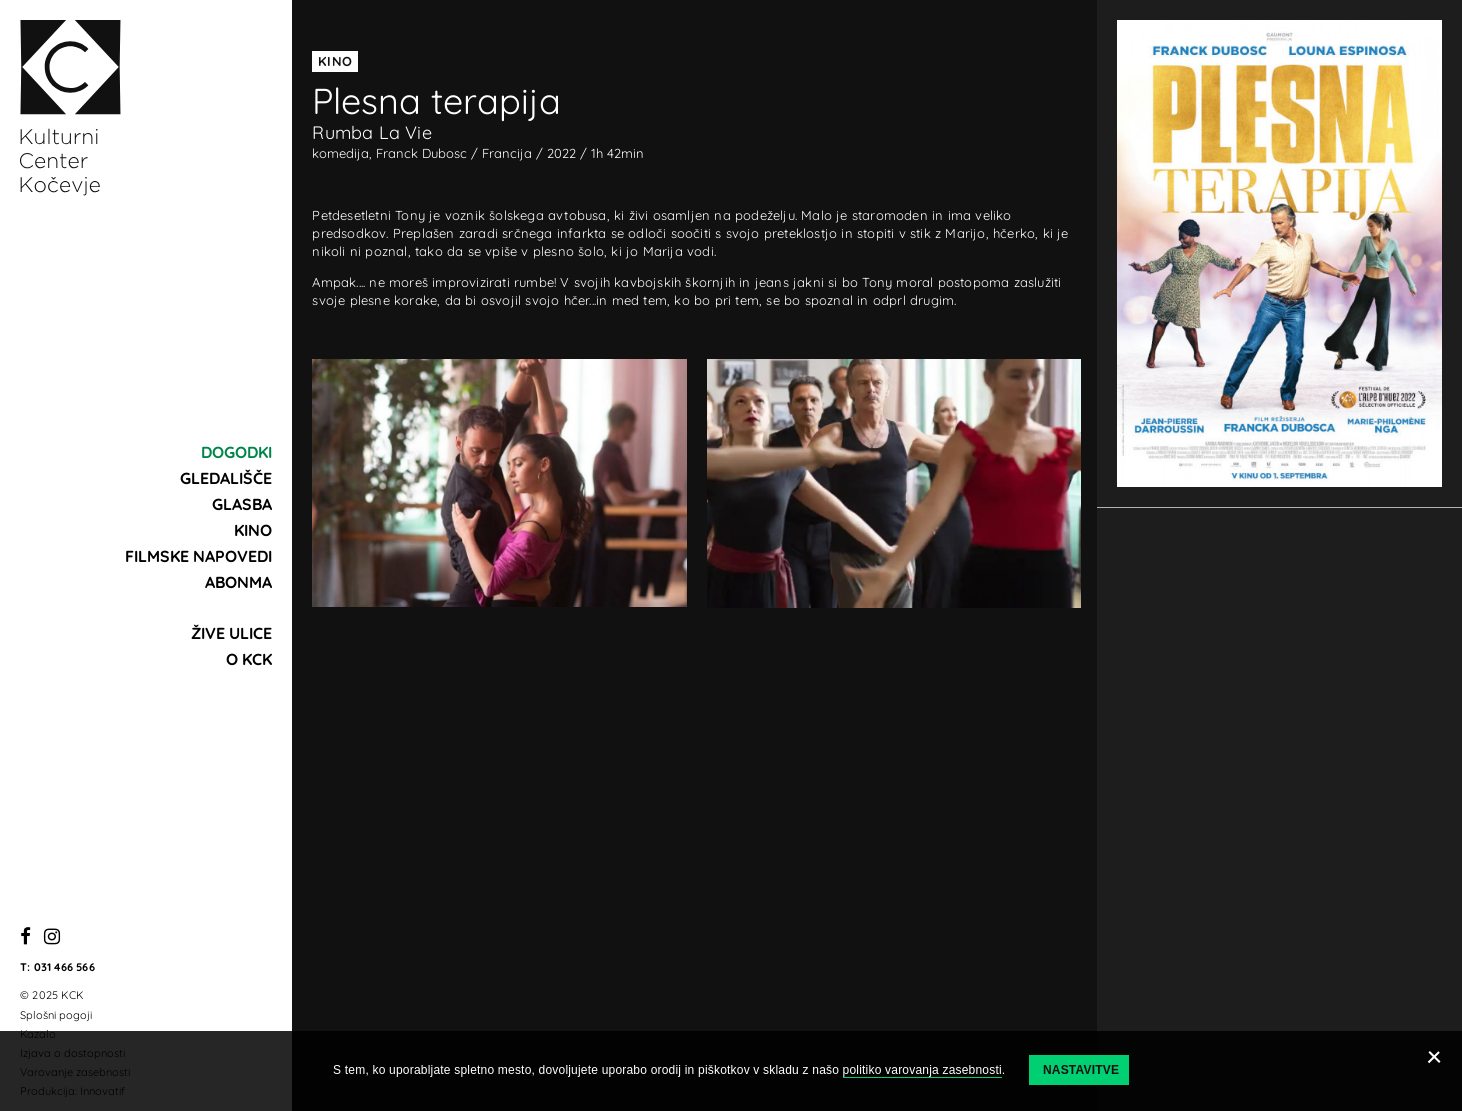  Describe the element at coordinates (64, 967) in the screenshot. I see `031 466 566` at that location.